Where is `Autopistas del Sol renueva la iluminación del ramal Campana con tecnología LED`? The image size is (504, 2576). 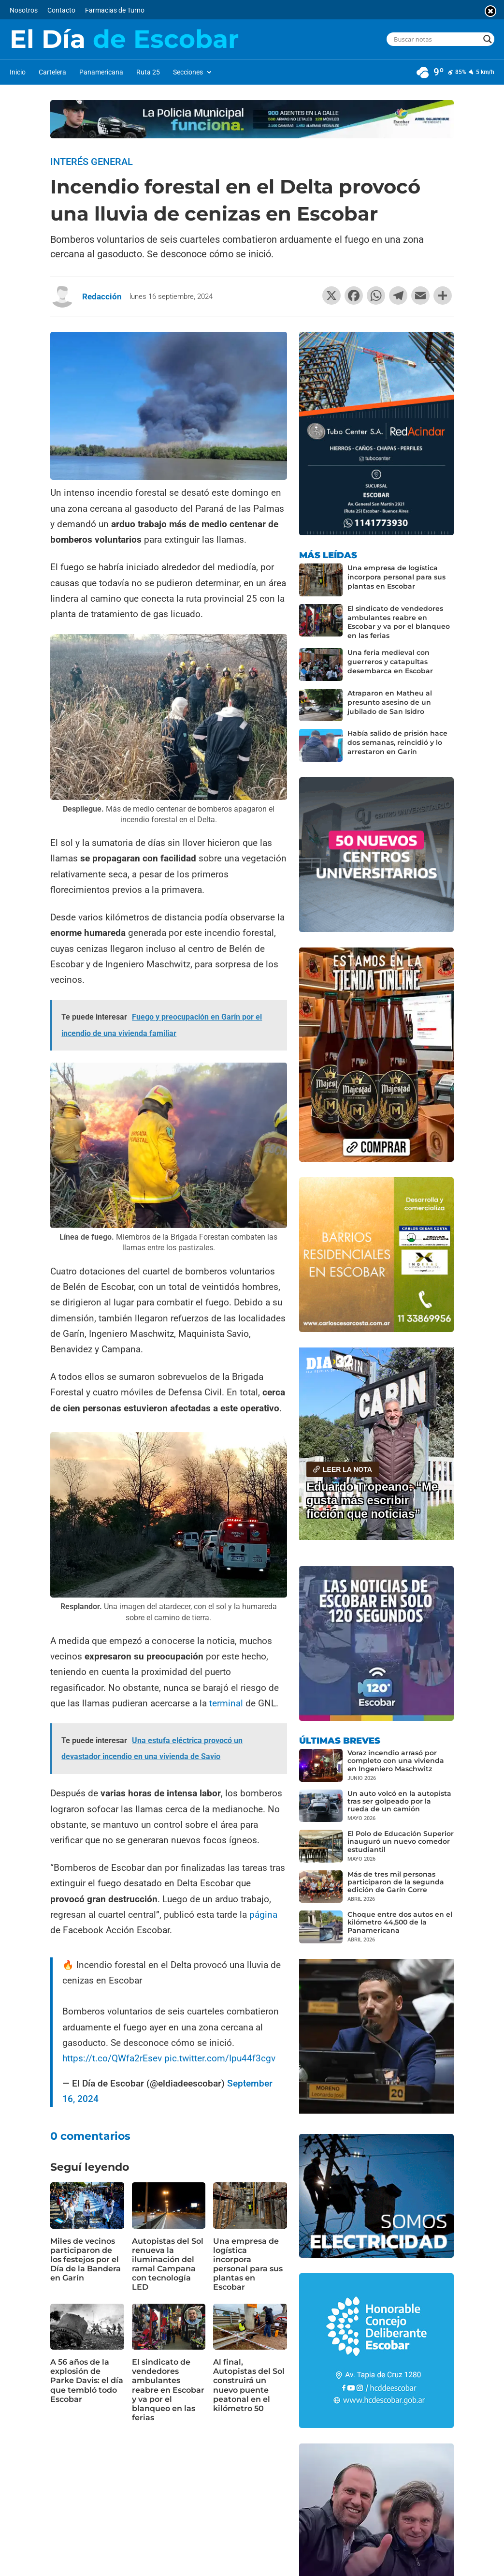
Autopistas del Sol renueva la iluminación del ramal Campana con tecnología LED is located at coordinates (167, 2264).